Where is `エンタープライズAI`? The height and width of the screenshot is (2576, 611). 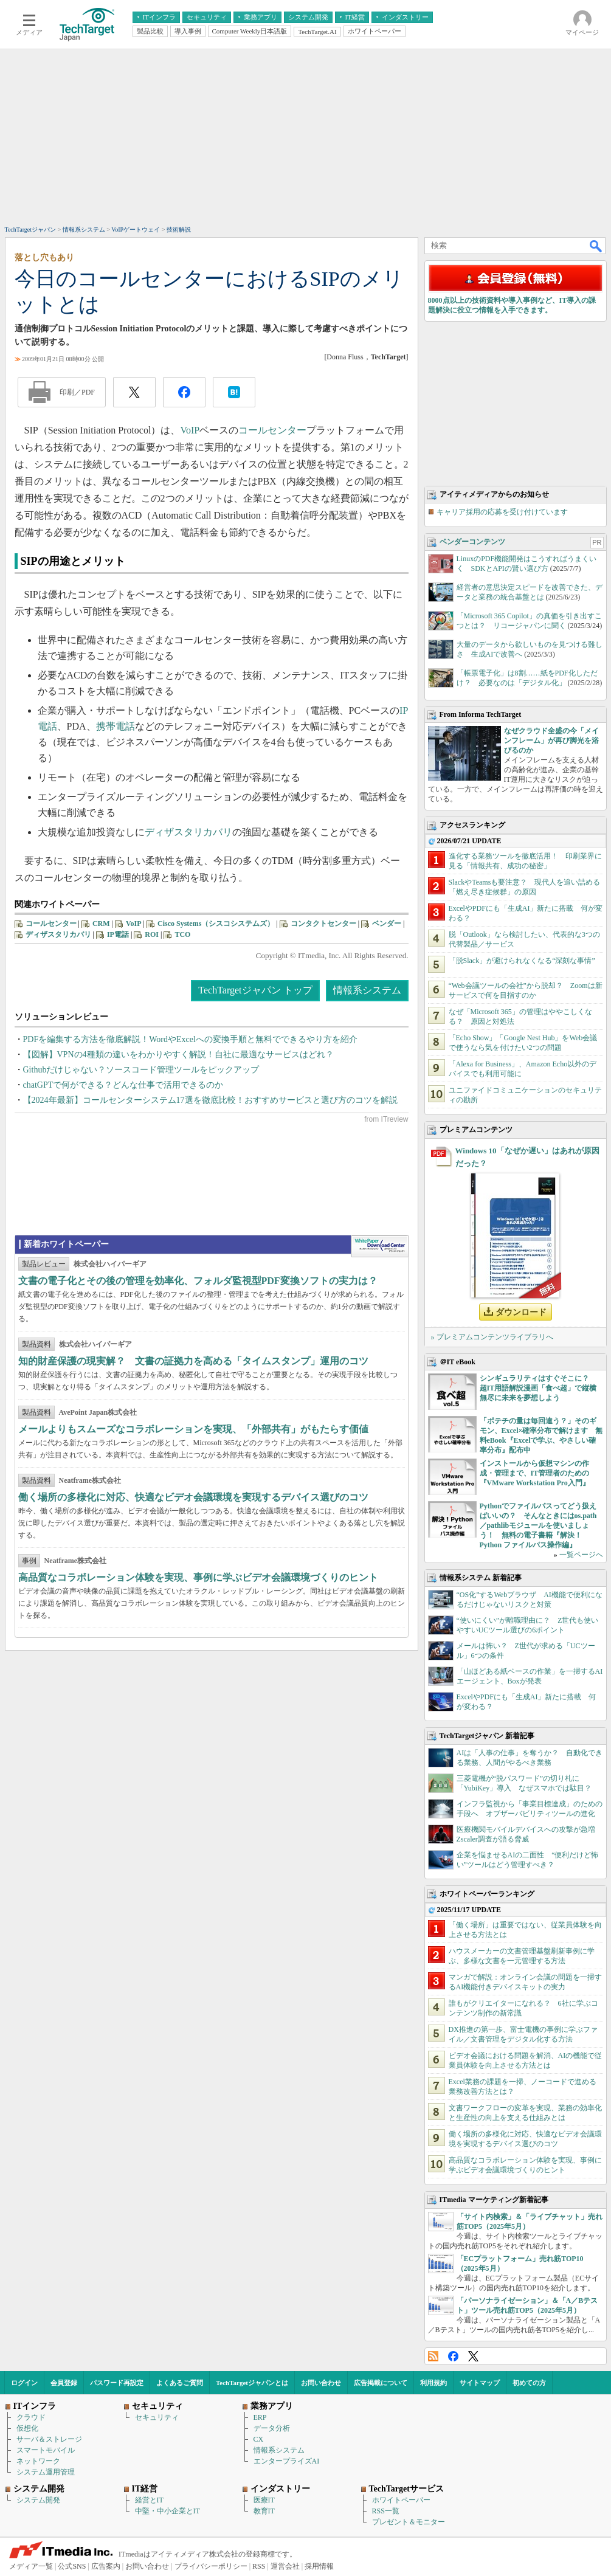
エンタープライズAI is located at coordinates (287, 2461).